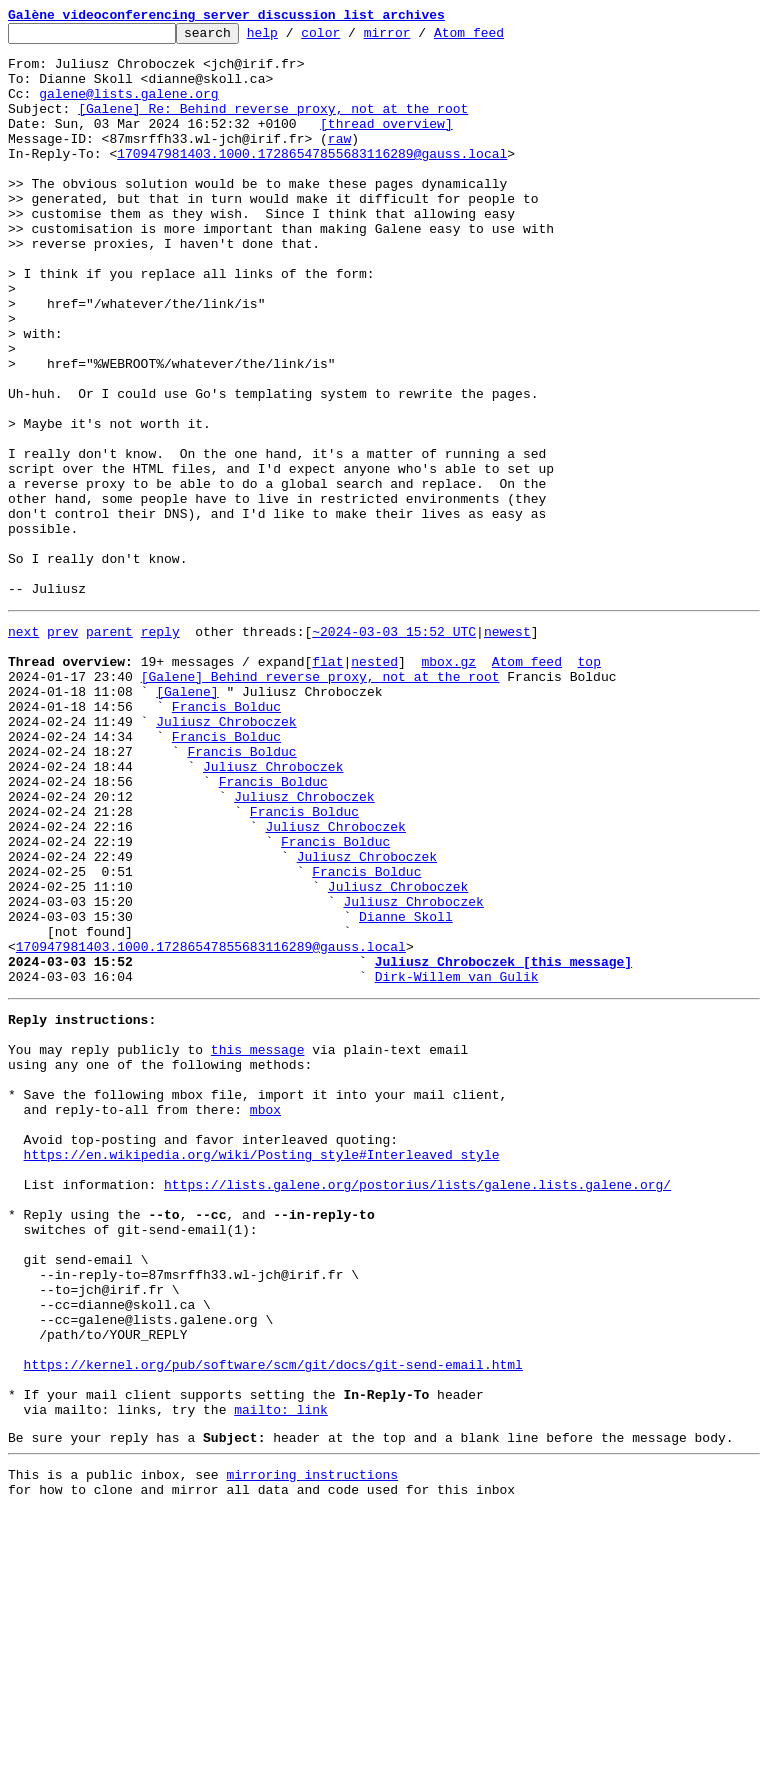 Image resolution: width=768 pixels, height=1787 pixels. I want to click on Atom feed, so click(500, 38).